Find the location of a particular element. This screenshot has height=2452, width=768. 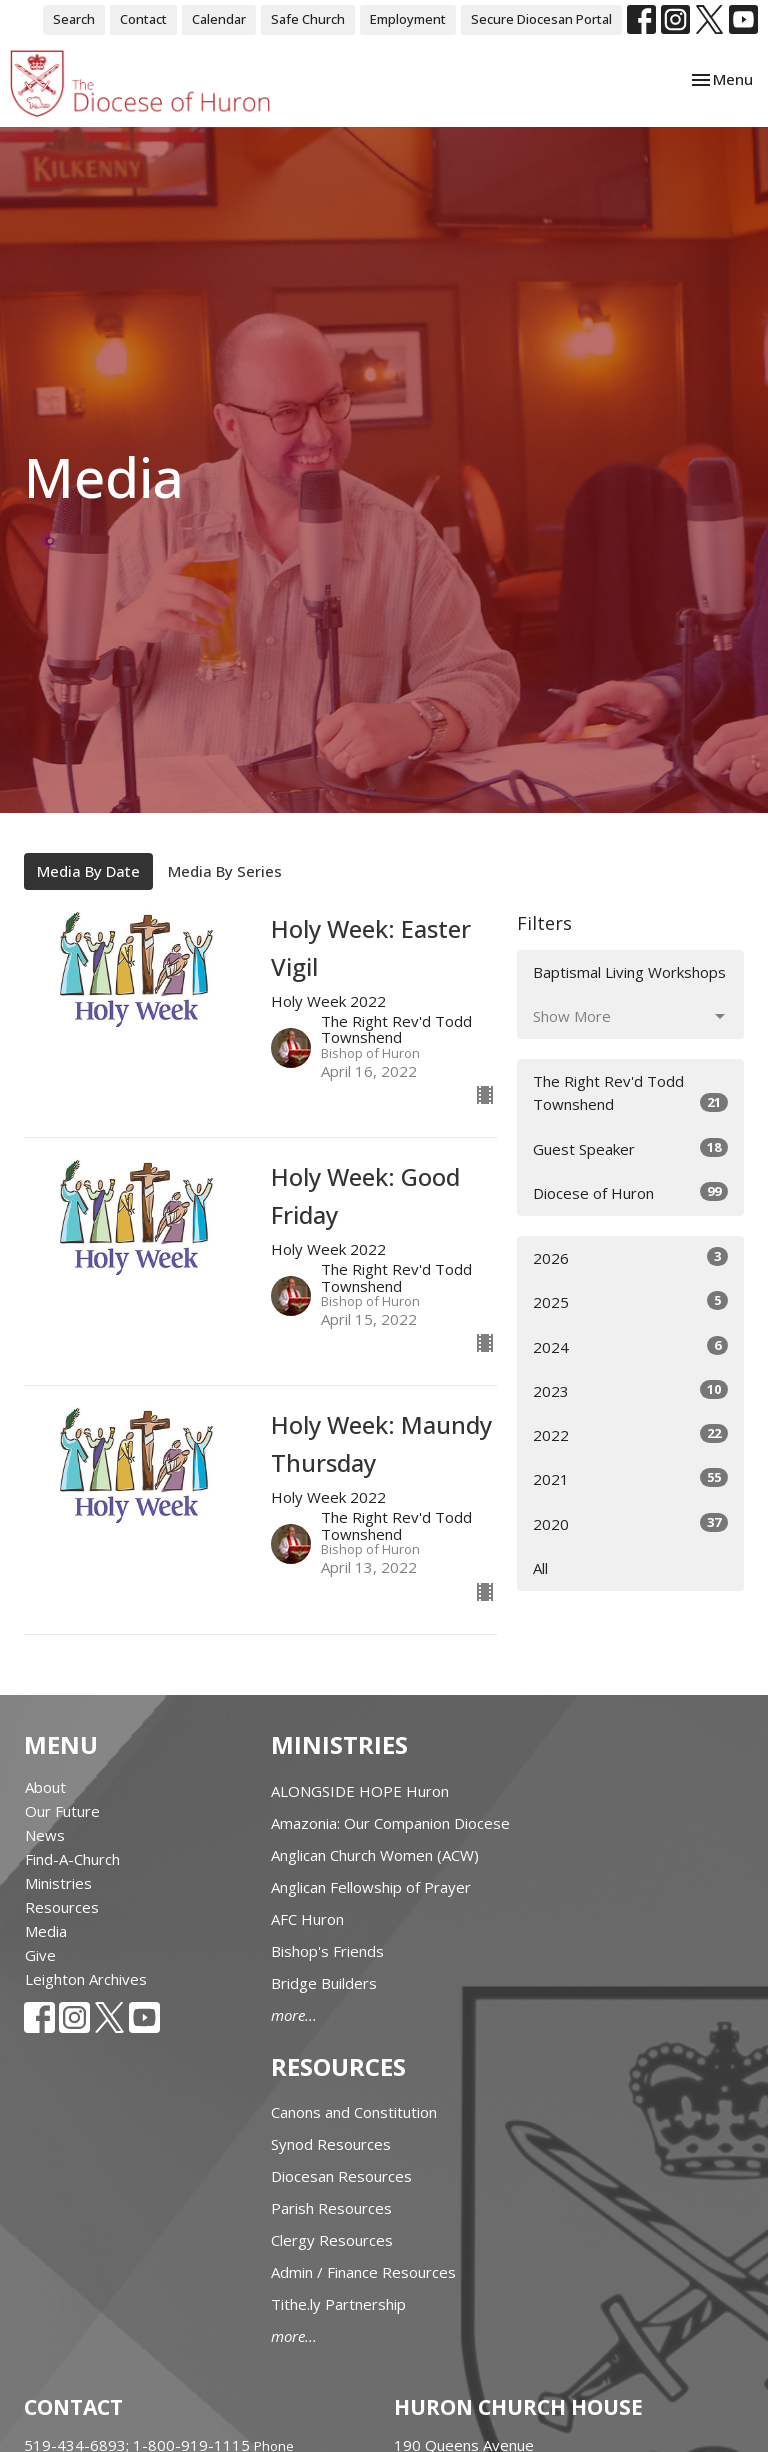

2020 is located at coordinates (630, 1523).